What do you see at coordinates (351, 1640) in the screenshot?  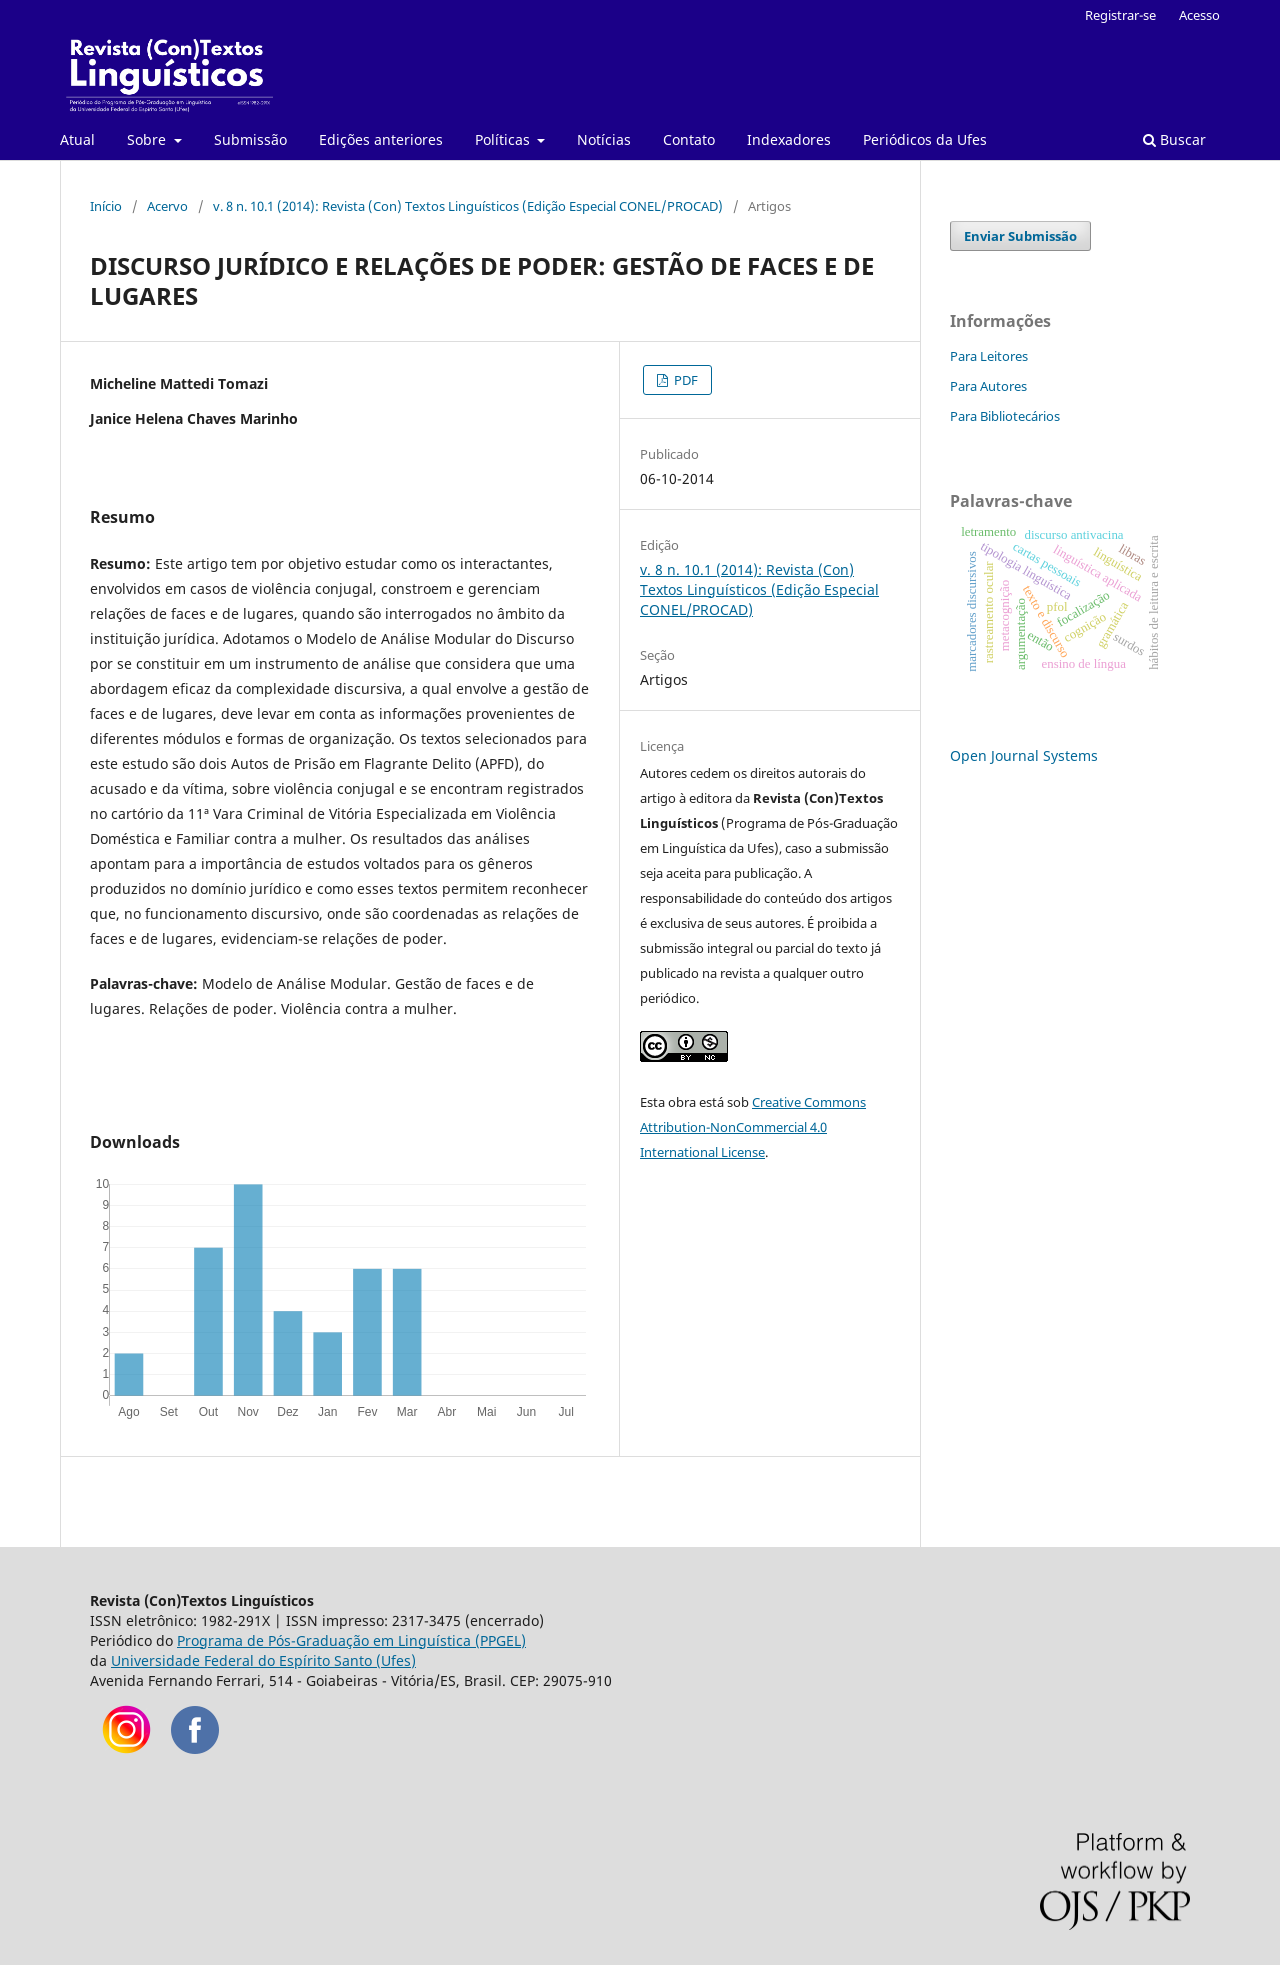 I see `Programa de Pós-Graduação em Linguística (PPGEL)` at bounding box center [351, 1640].